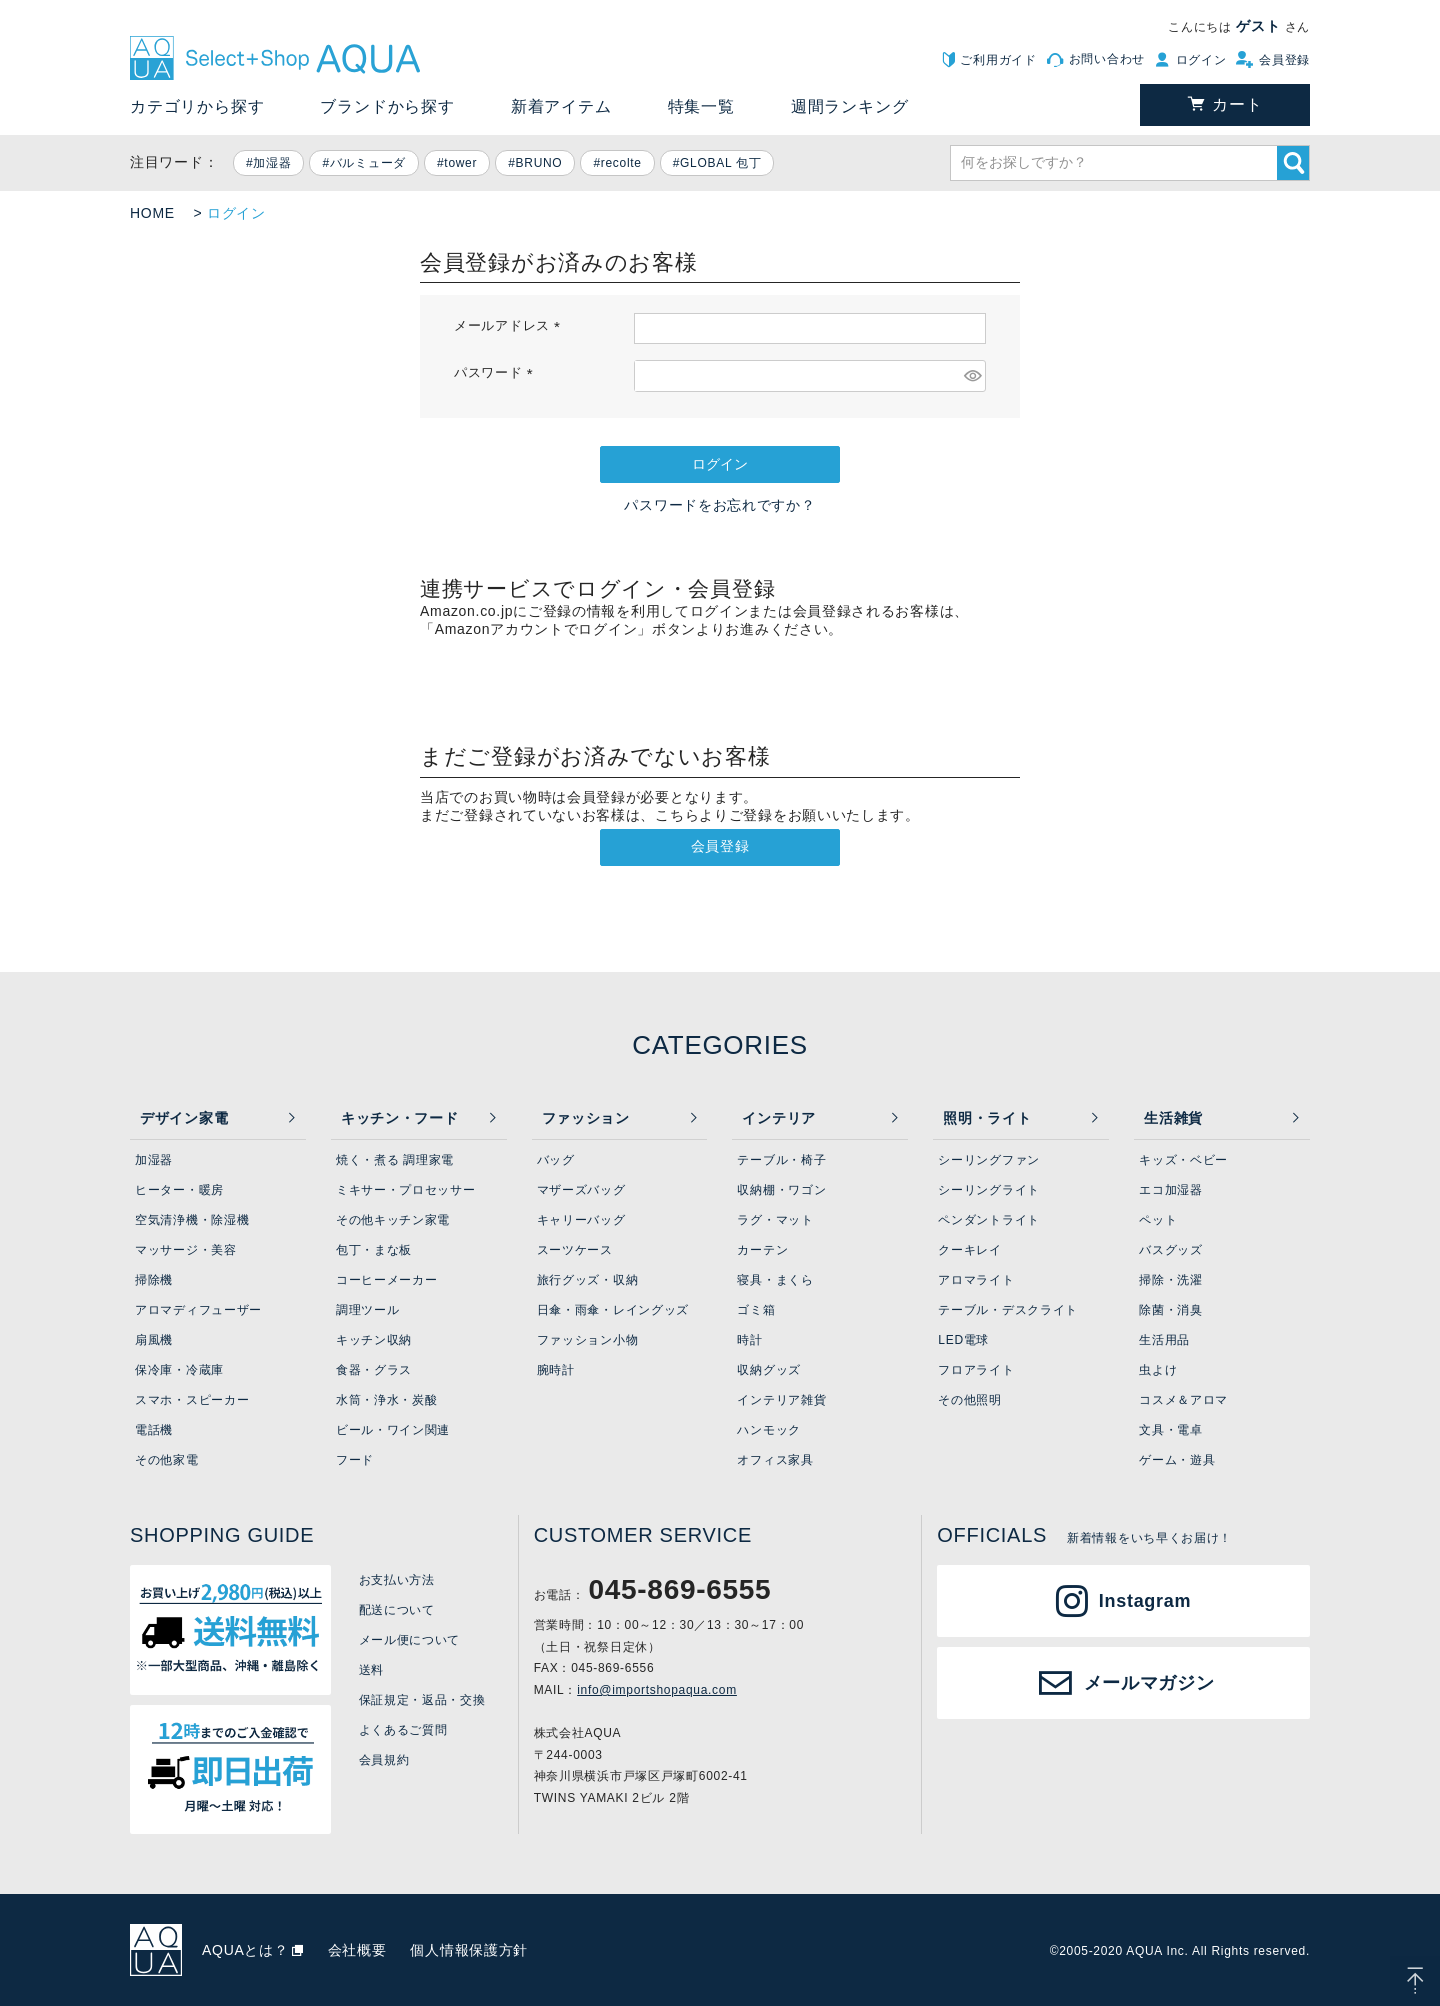 The width and height of the screenshot is (1440, 2006). What do you see at coordinates (355, 1460) in the screenshot?
I see `フード` at bounding box center [355, 1460].